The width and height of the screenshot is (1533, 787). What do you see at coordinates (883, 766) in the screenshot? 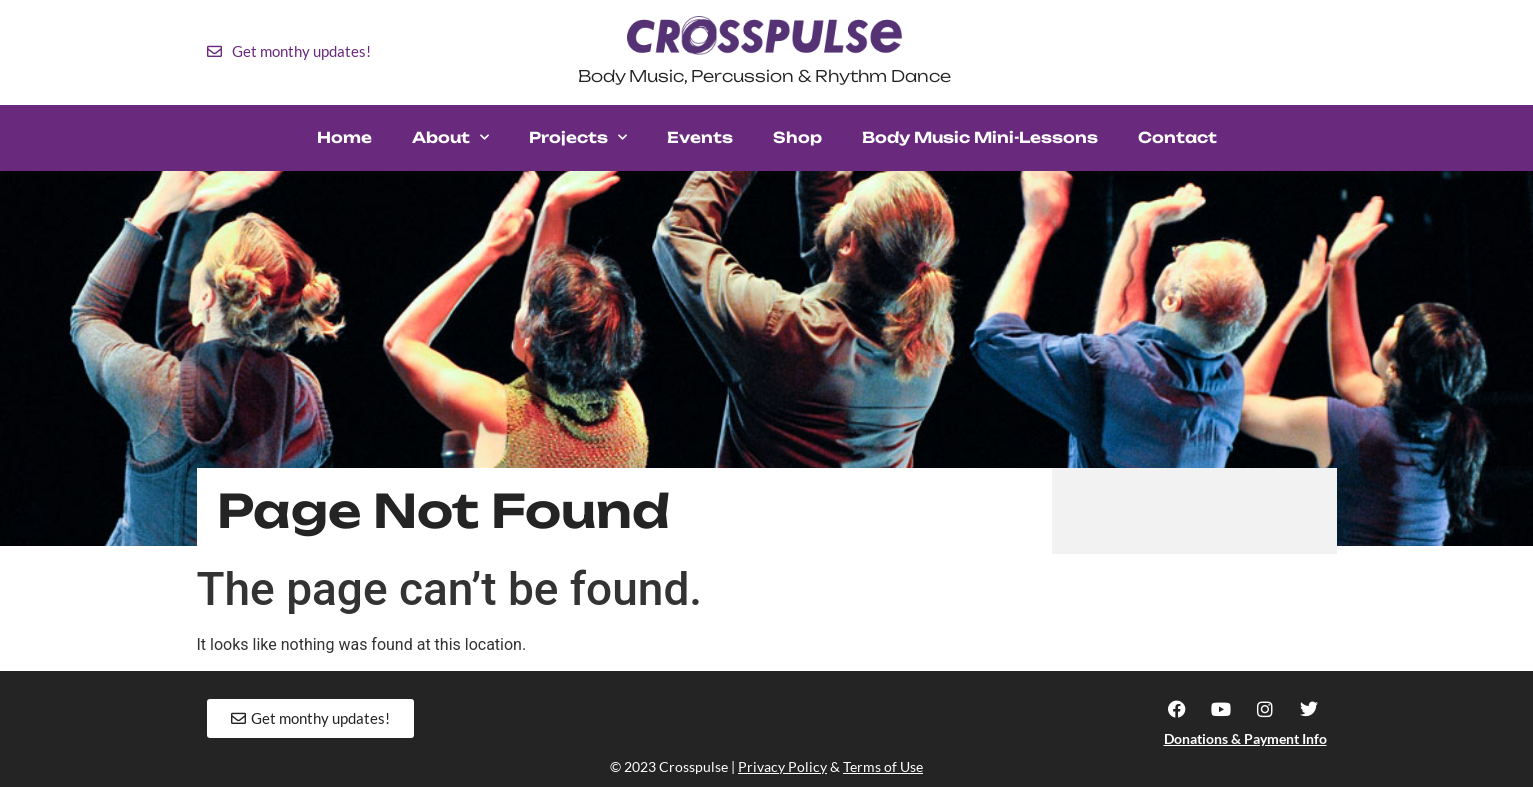
I see `Terms of Use` at bounding box center [883, 766].